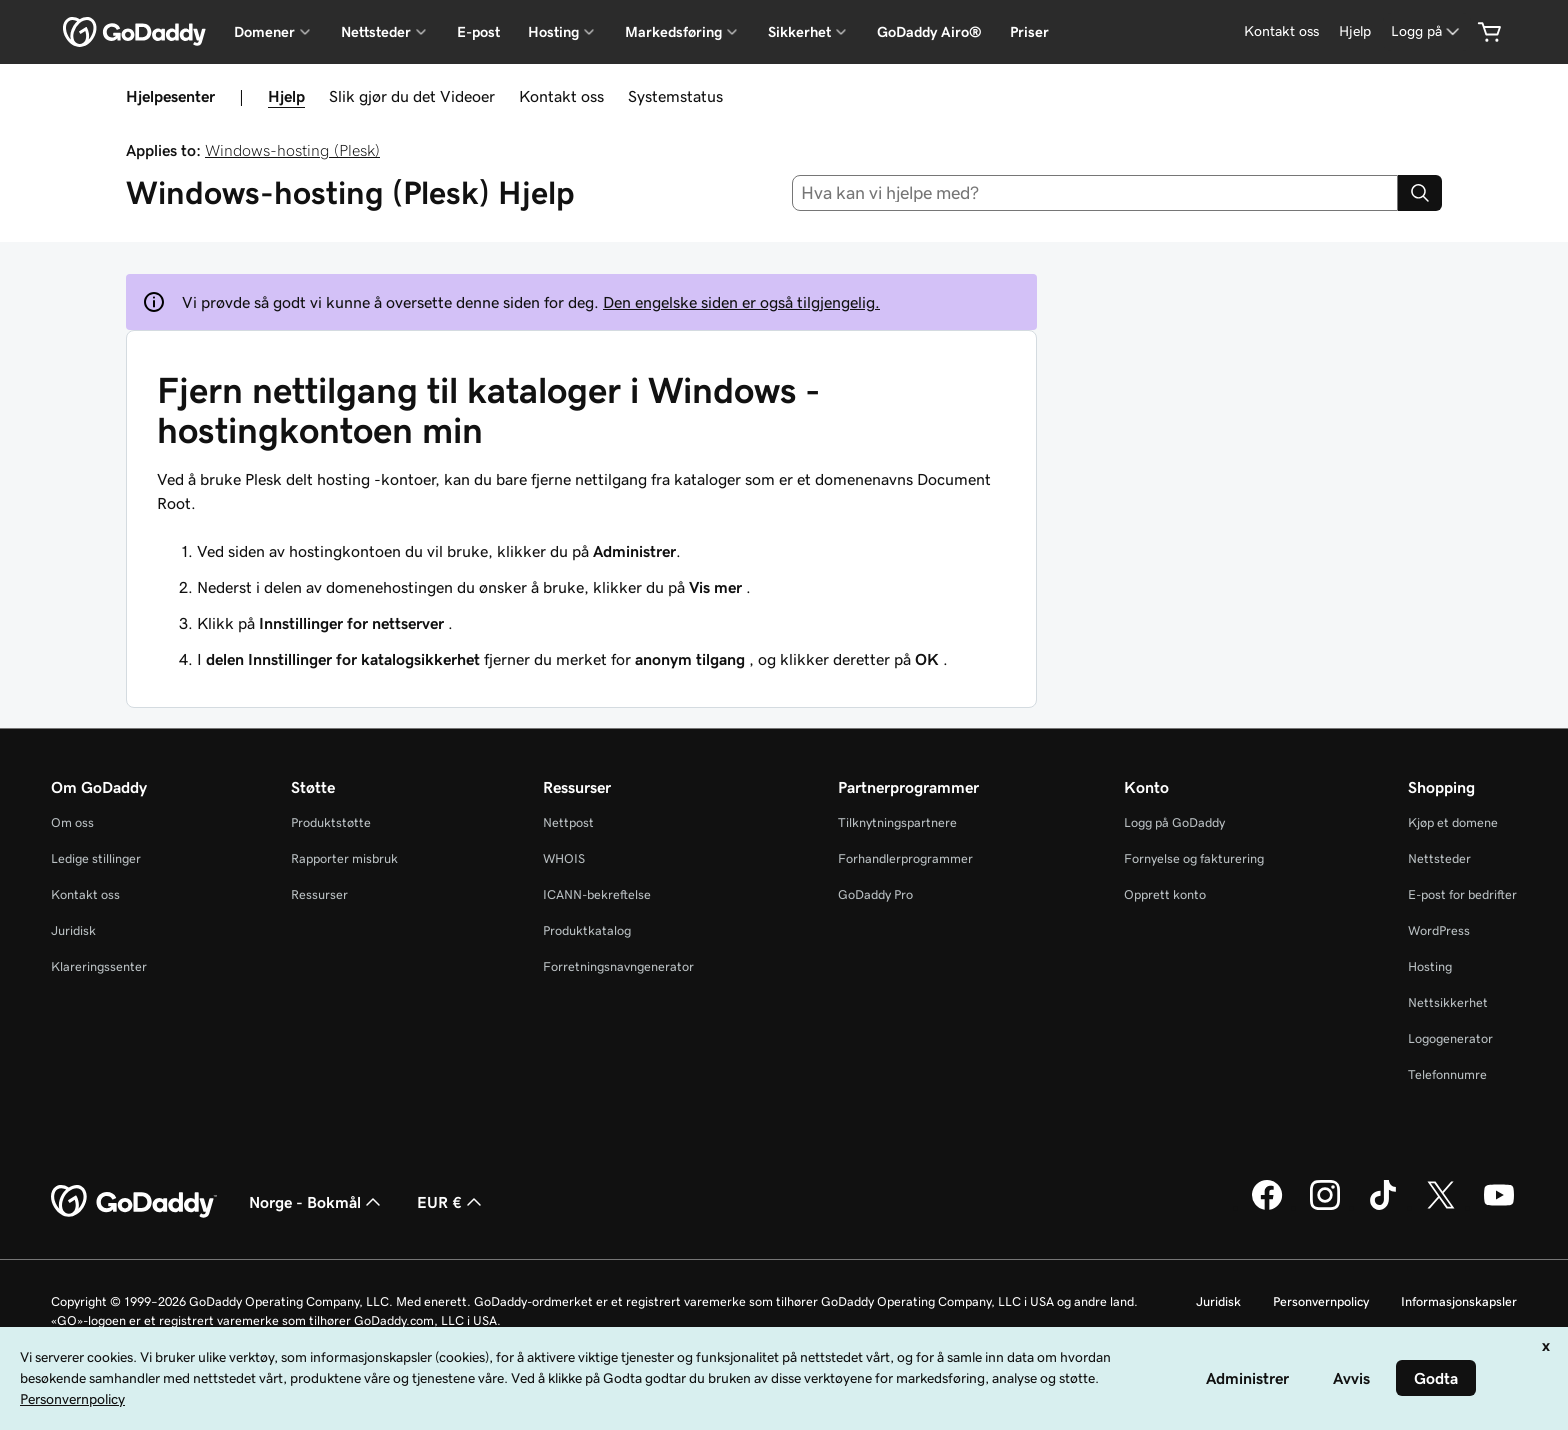  I want to click on Priser, so click(1029, 32).